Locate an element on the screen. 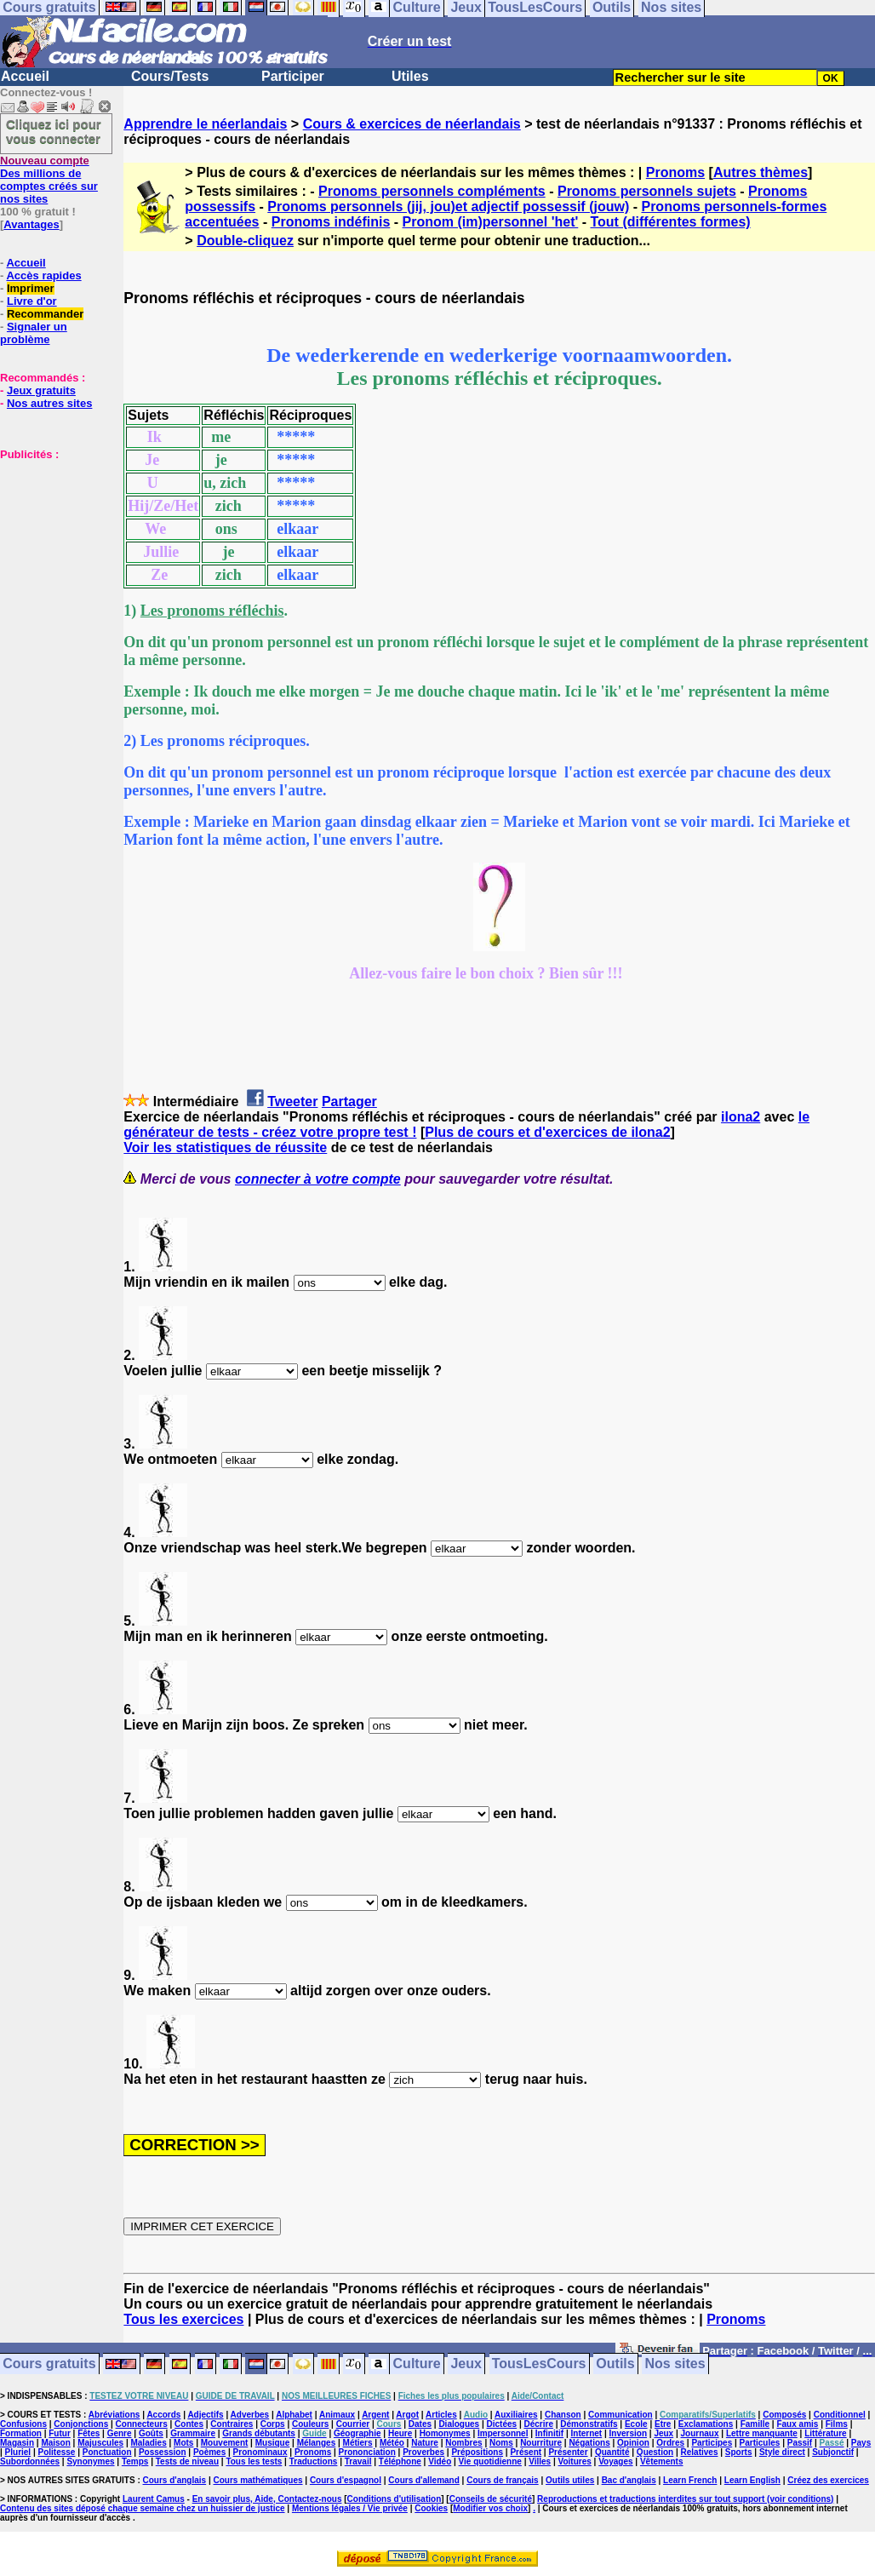  Grands débutants is located at coordinates (258, 2433).